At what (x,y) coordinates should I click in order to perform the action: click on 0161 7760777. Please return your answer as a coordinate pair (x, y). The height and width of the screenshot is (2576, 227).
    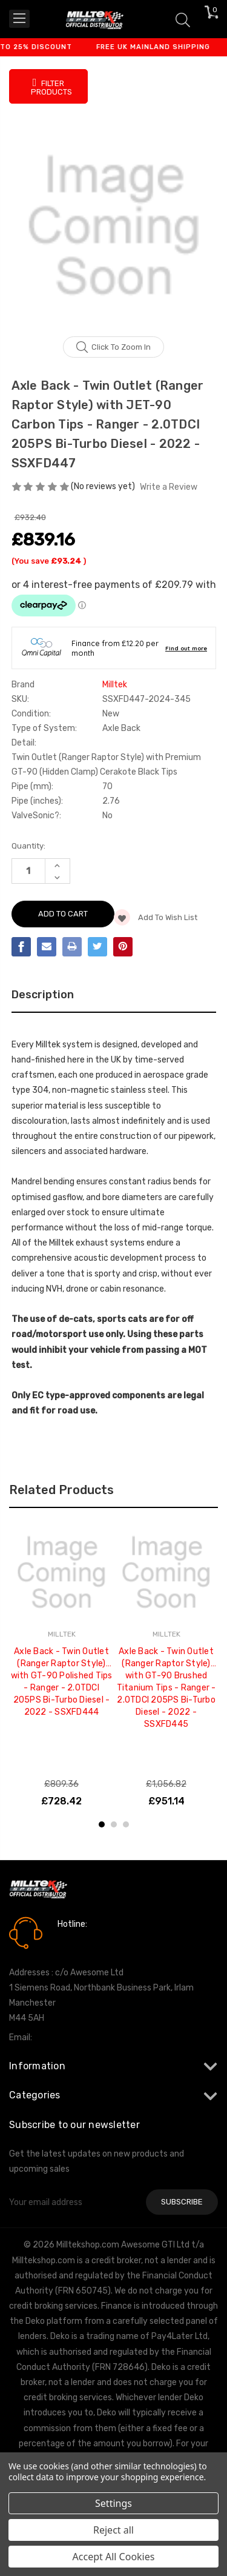
    Looking at the image, I should click on (92, 1941).